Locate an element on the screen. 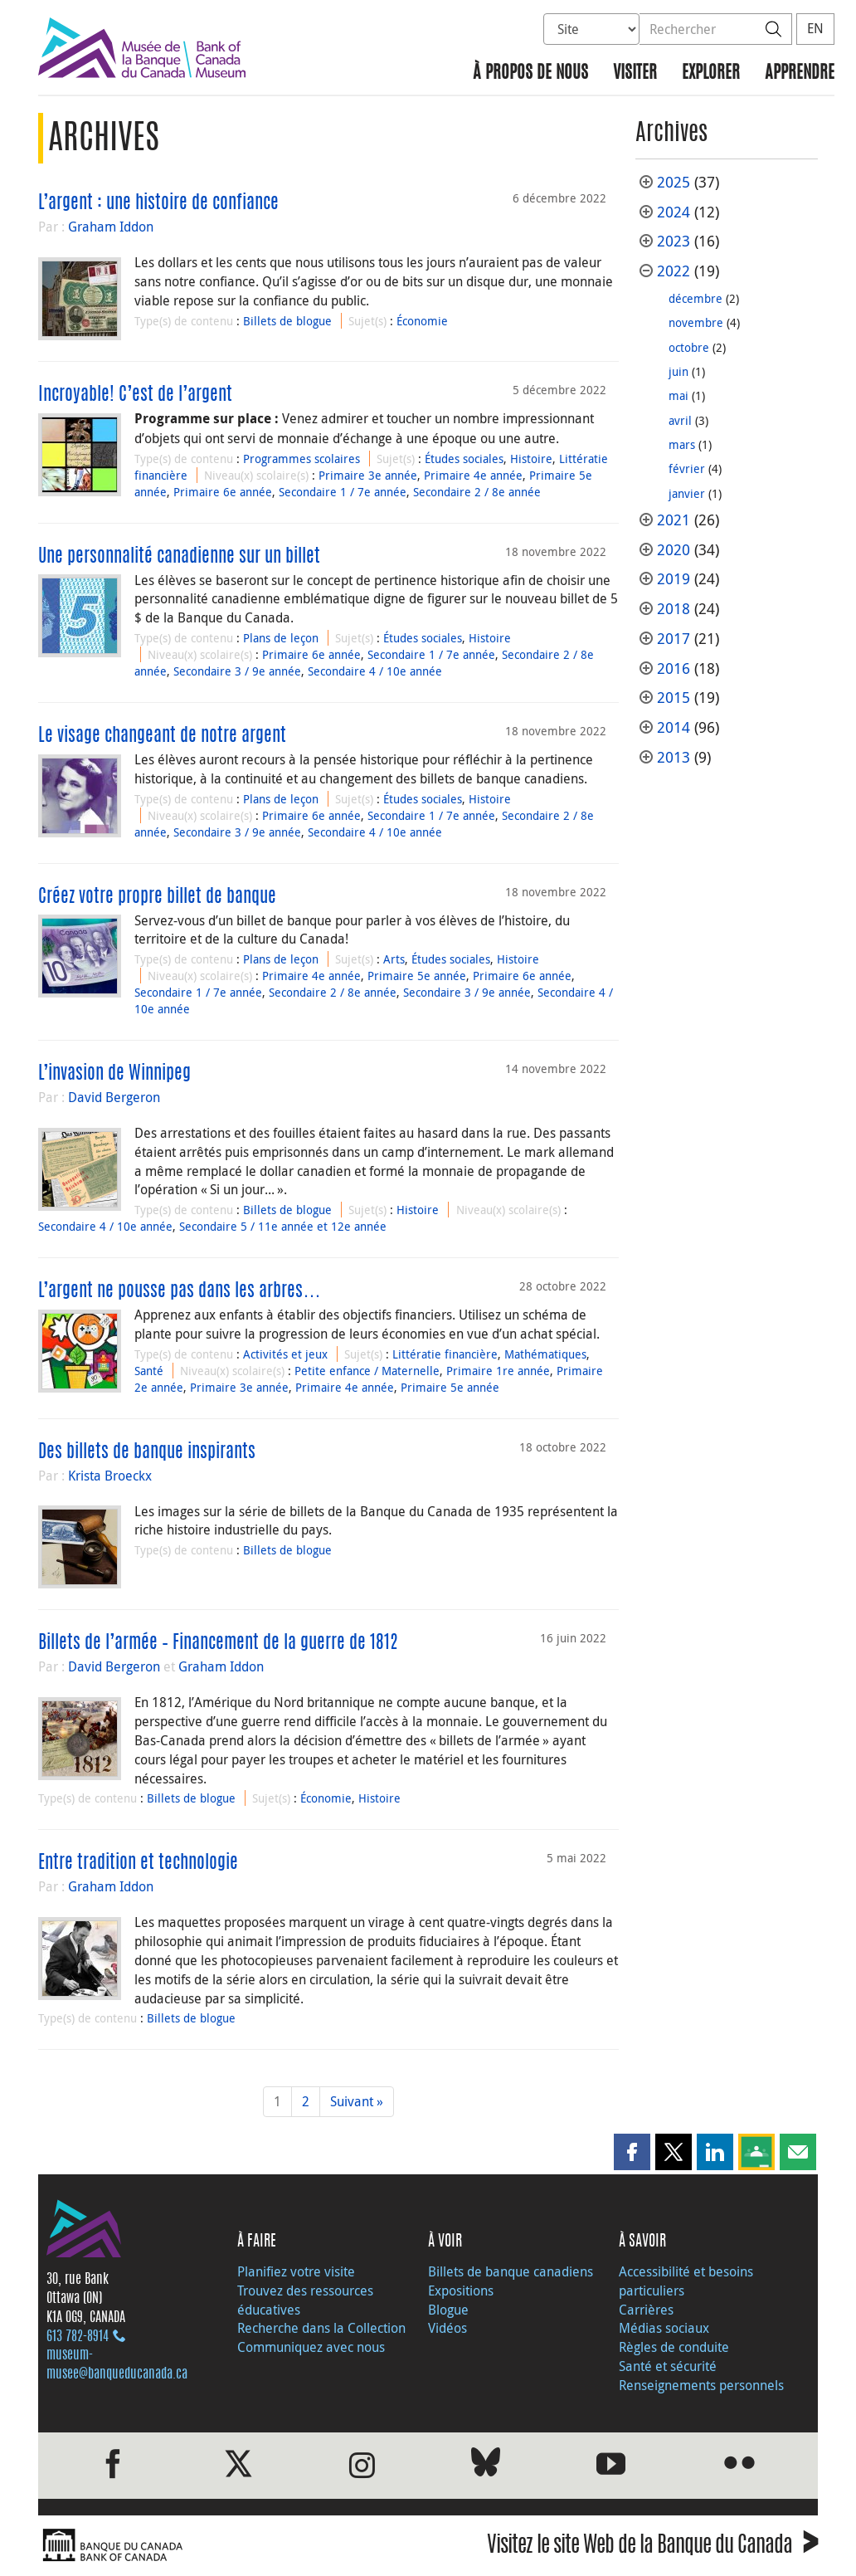  Entre tradition et technologie is located at coordinates (138, 1863).